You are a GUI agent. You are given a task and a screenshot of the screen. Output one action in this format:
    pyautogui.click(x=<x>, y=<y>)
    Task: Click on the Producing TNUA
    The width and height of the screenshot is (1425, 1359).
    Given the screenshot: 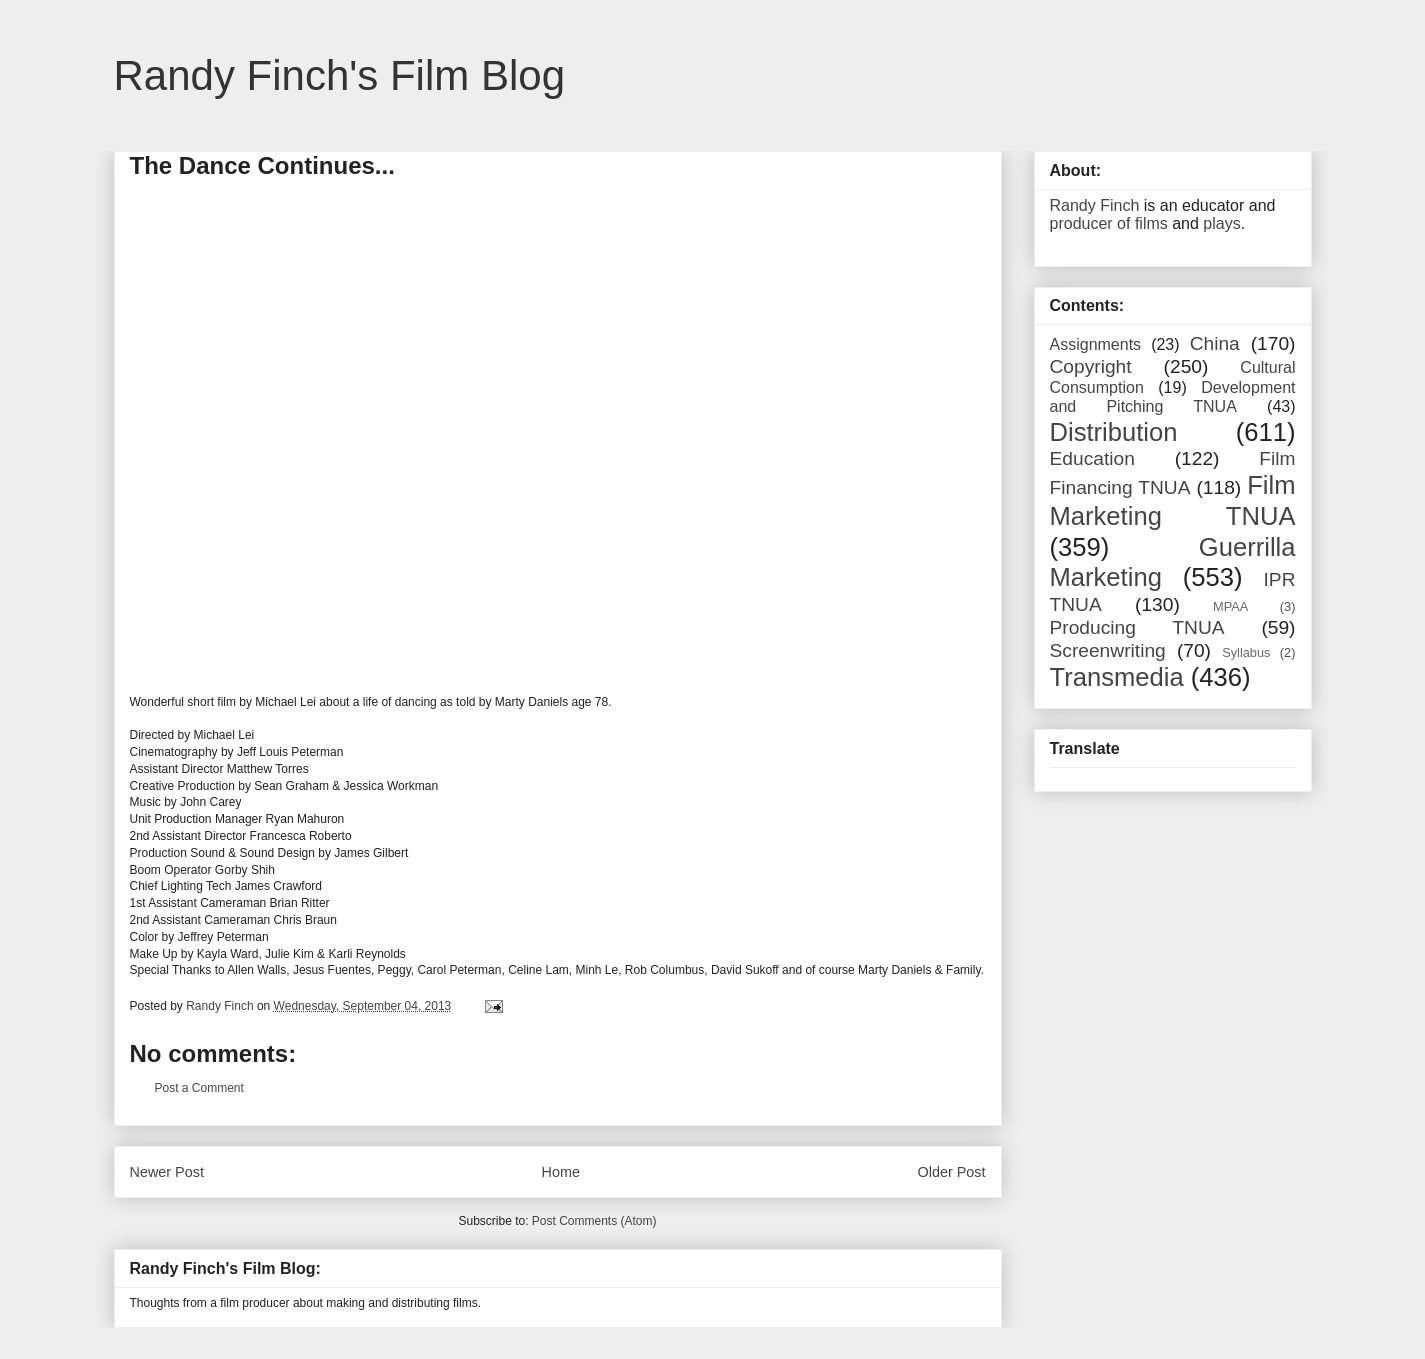 What is the action you would take?
    pyautogui.click(x=1137, y=627)
    